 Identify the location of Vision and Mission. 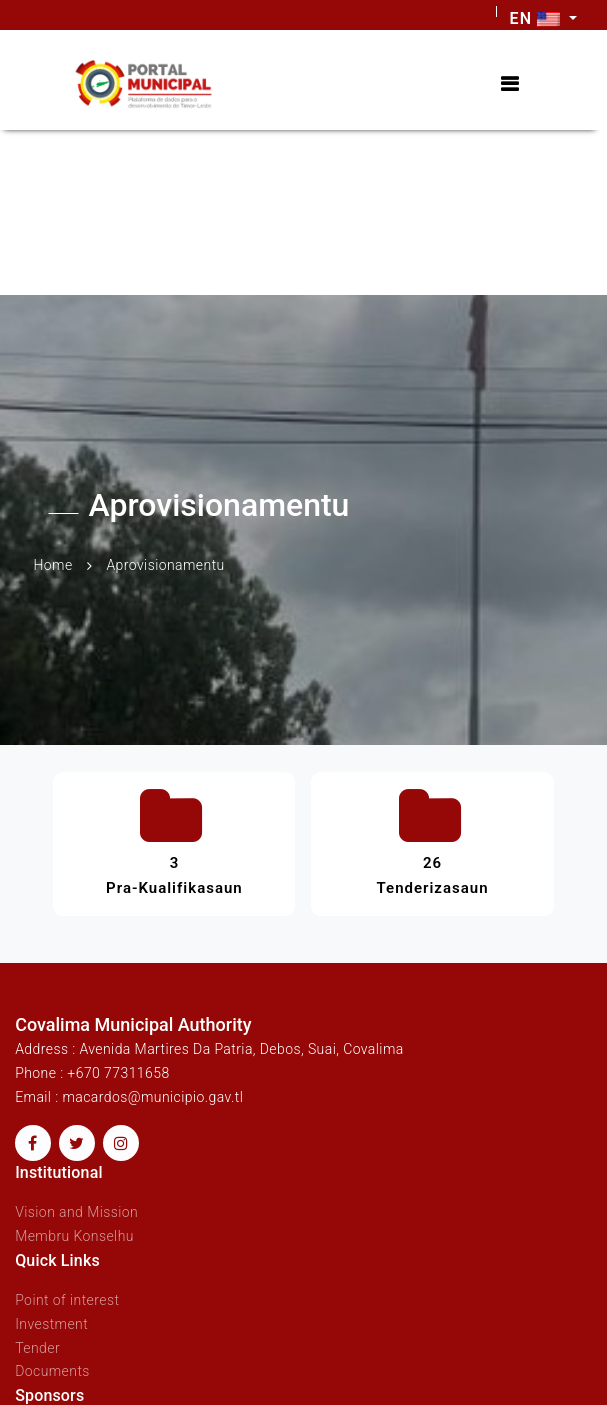
(76, 1212).